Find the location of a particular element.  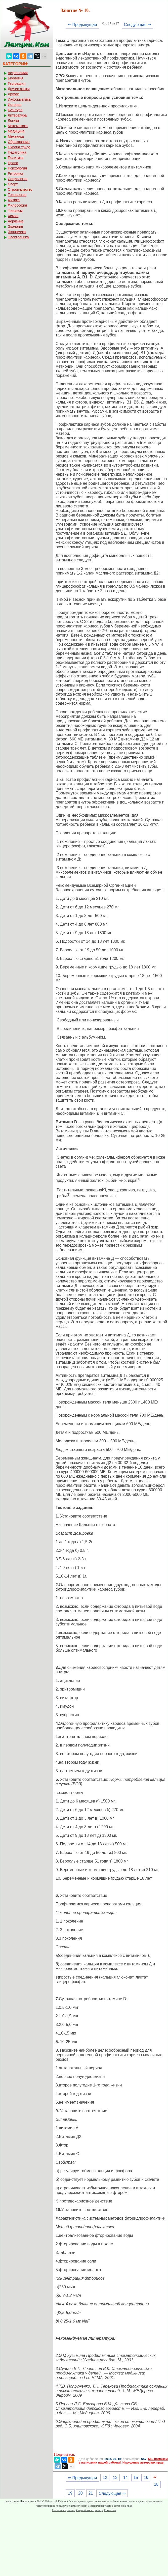

19 is located at coordinates (70, 2493).